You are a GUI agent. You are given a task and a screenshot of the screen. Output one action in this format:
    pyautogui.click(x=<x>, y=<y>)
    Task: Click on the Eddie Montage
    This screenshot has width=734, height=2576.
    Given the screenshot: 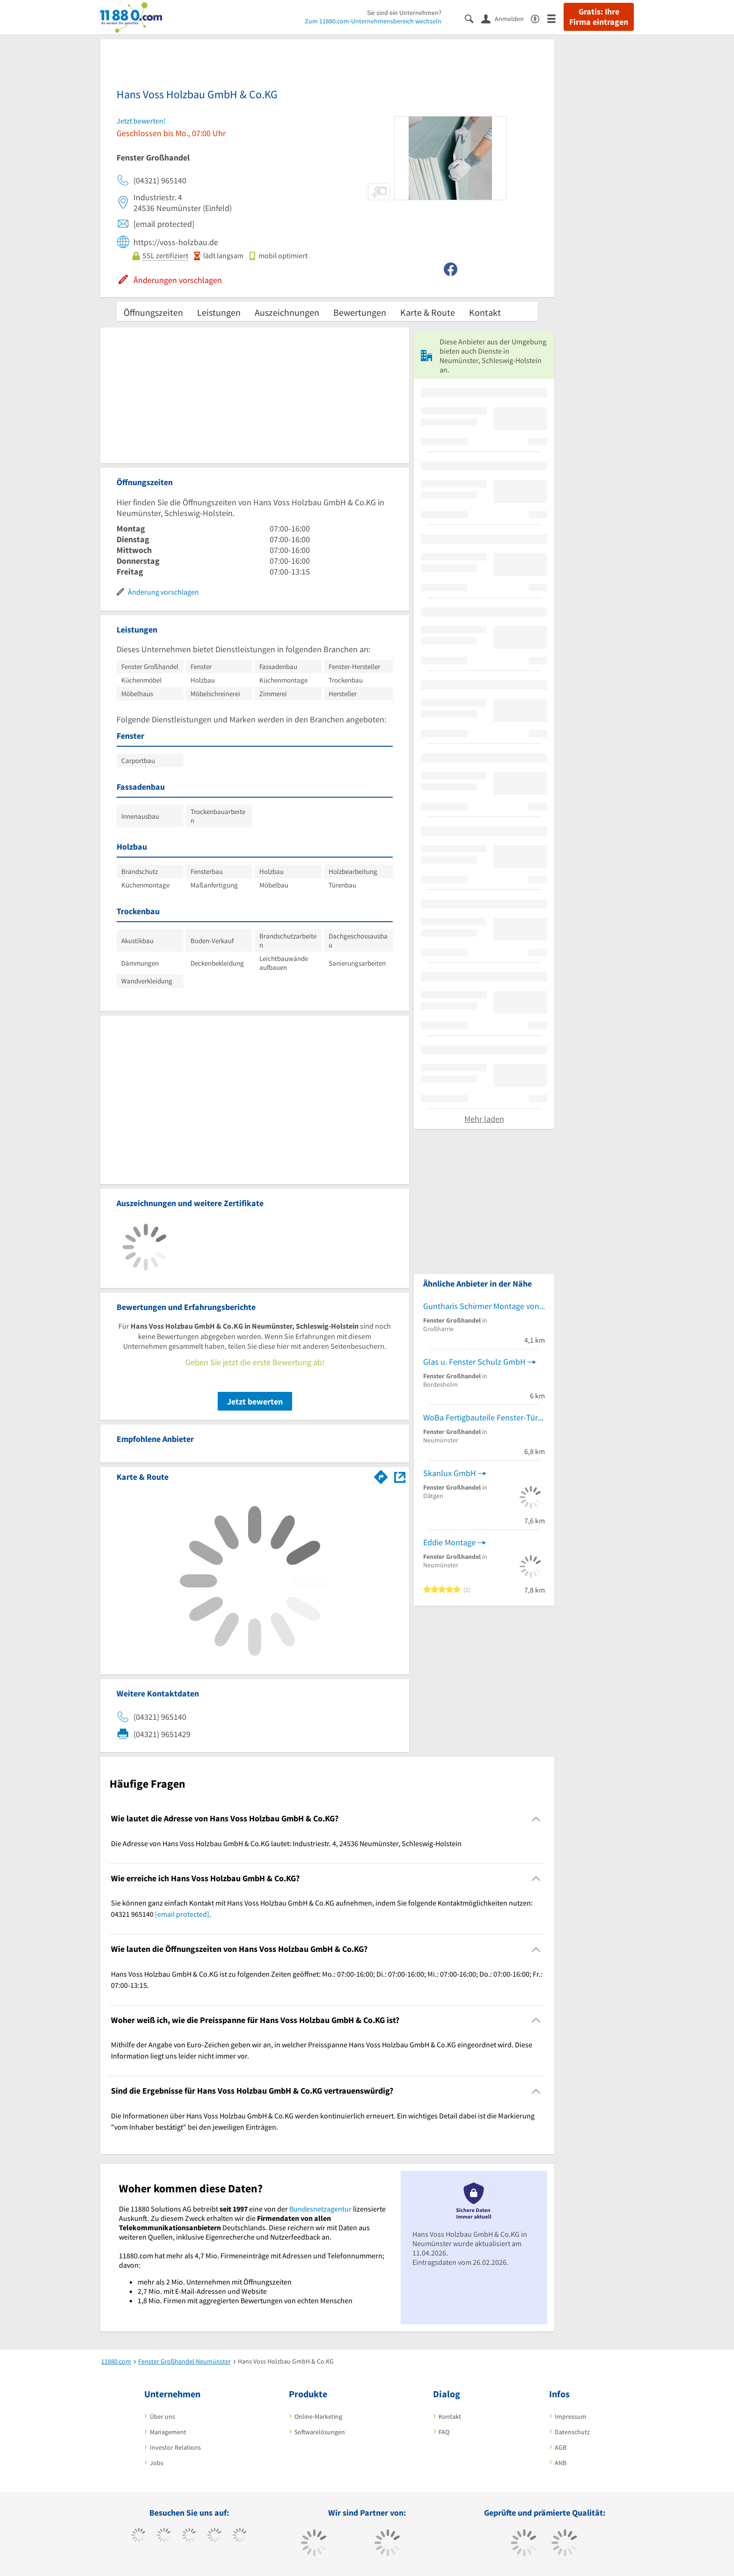 What is the action you would take?
    pyautogui.click(x=449, y=1542)
    